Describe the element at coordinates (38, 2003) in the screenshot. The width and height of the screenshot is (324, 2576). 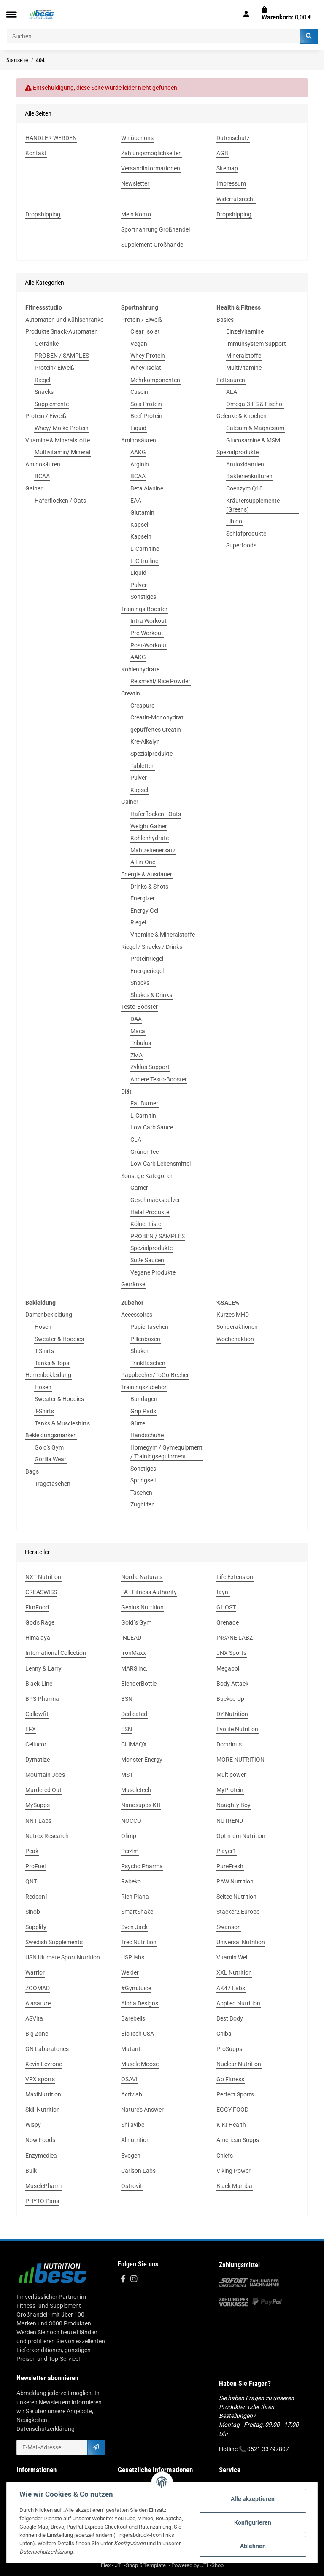
I see `Alasature` at that location.